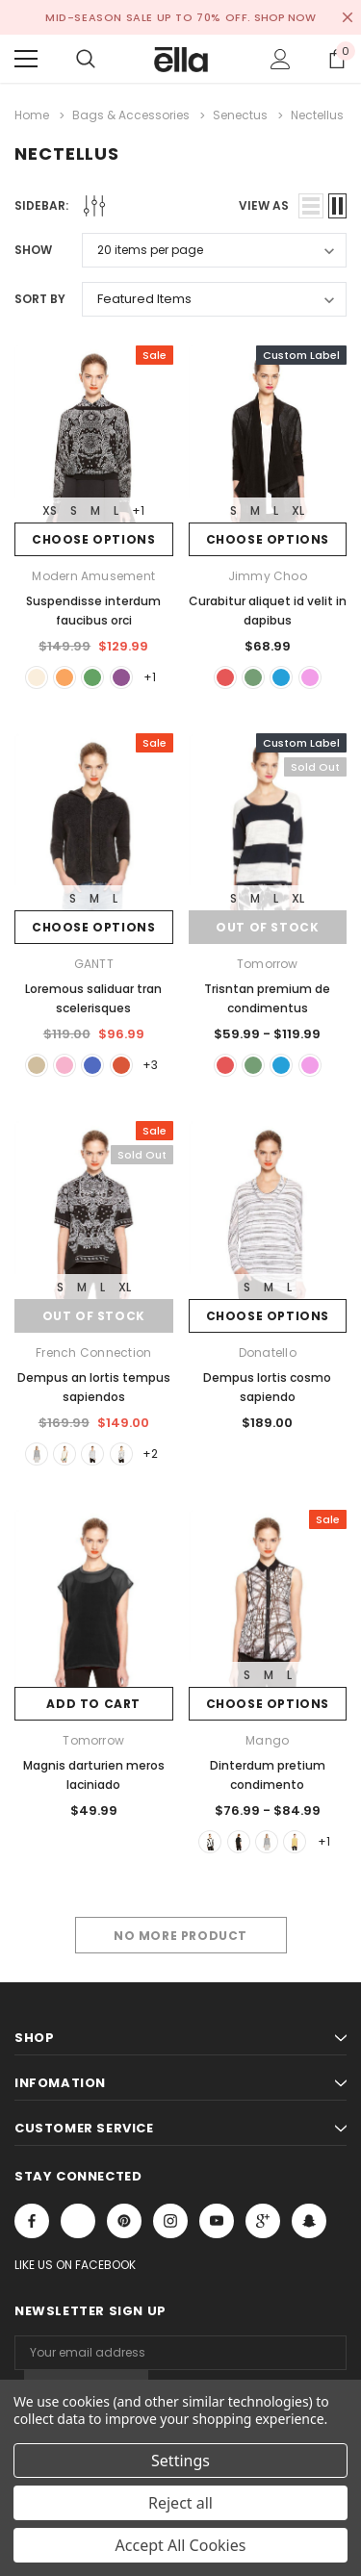 The image size is (361, 2576). I want to click on [Show Account Popup], so click(281, 59).